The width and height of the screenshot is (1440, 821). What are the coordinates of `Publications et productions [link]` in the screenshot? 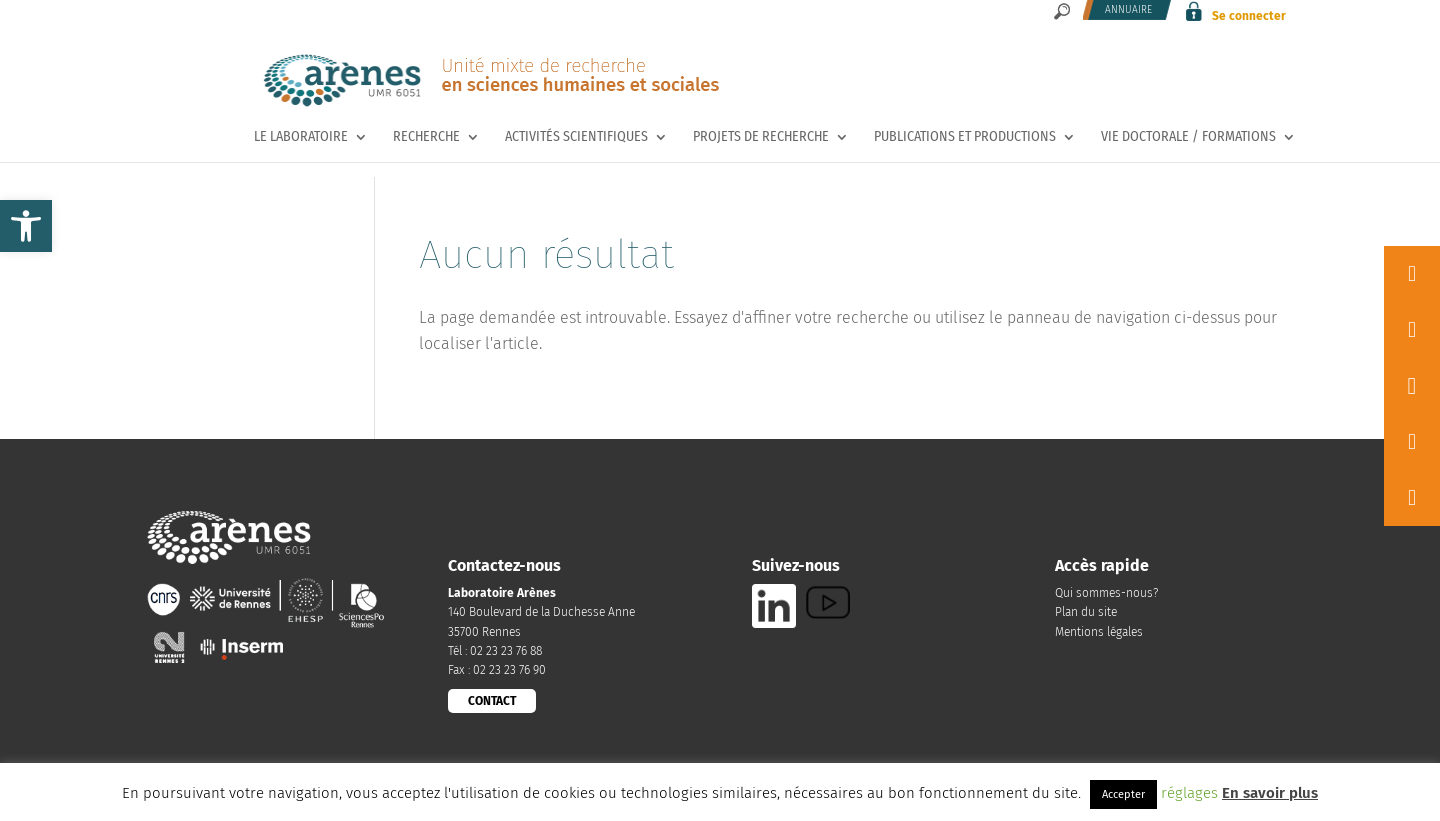 It's located at (965, 137).